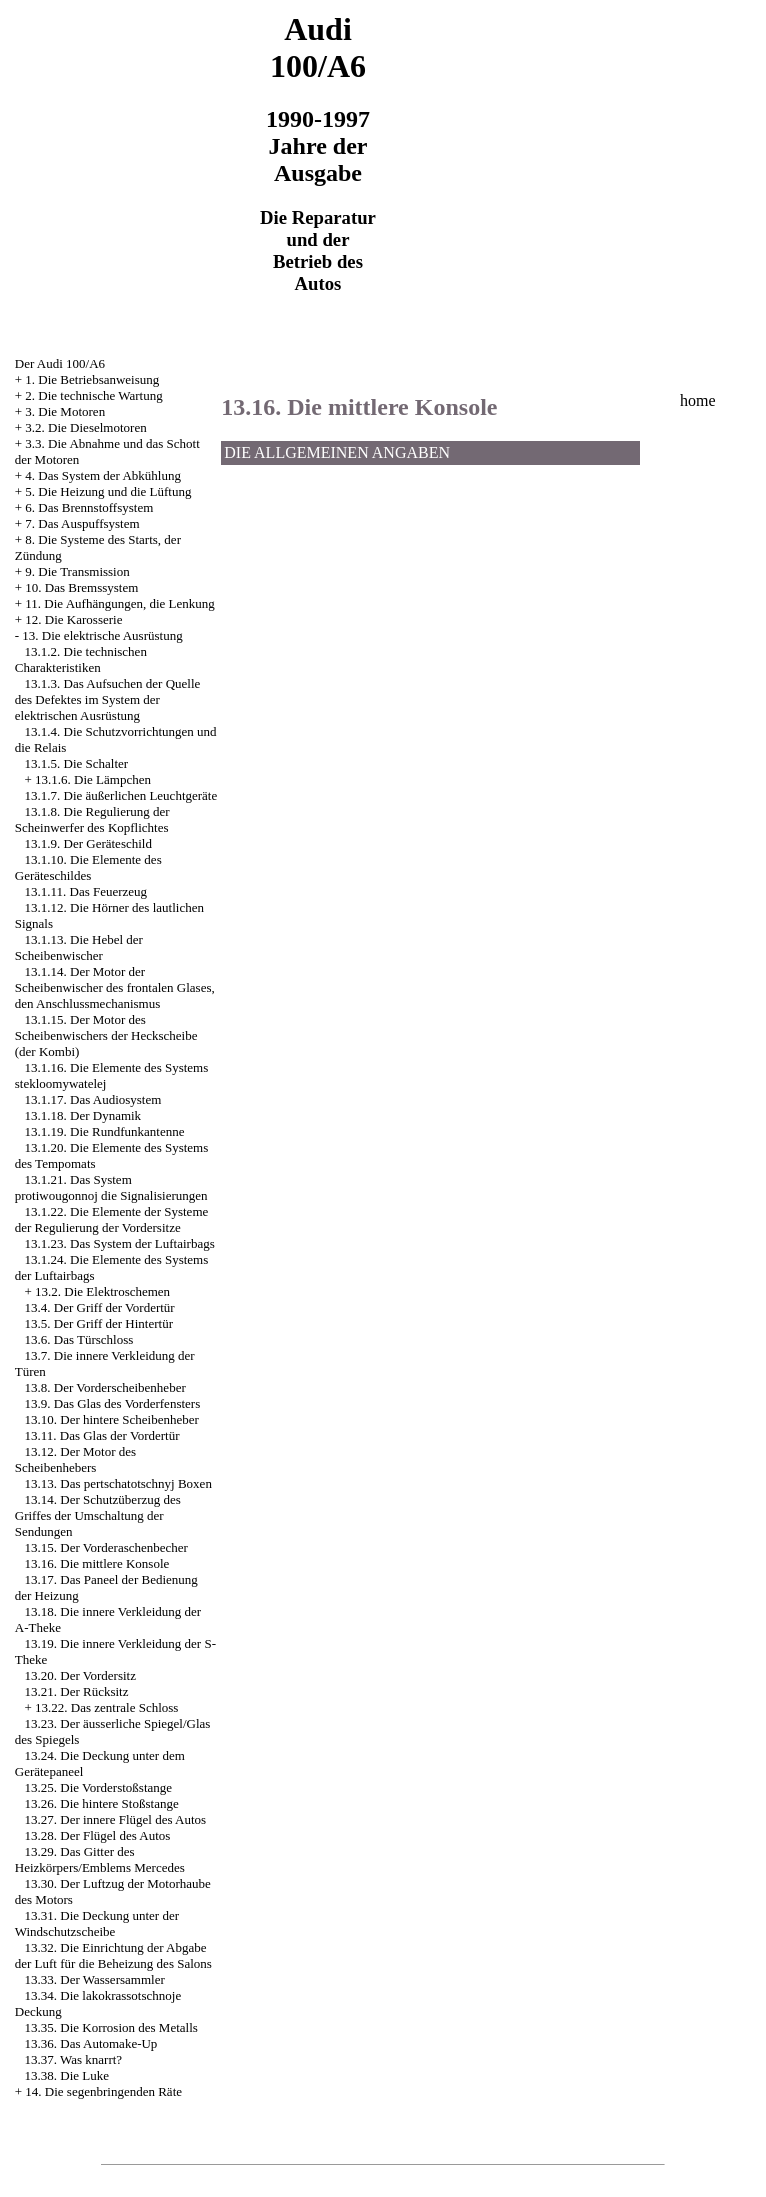 This screenshot has height=2197, width=766. Describe the element at coordinates (106, 1547) in the screenshot. I see `13.15. Der Vorderaschenbecher` at that location.